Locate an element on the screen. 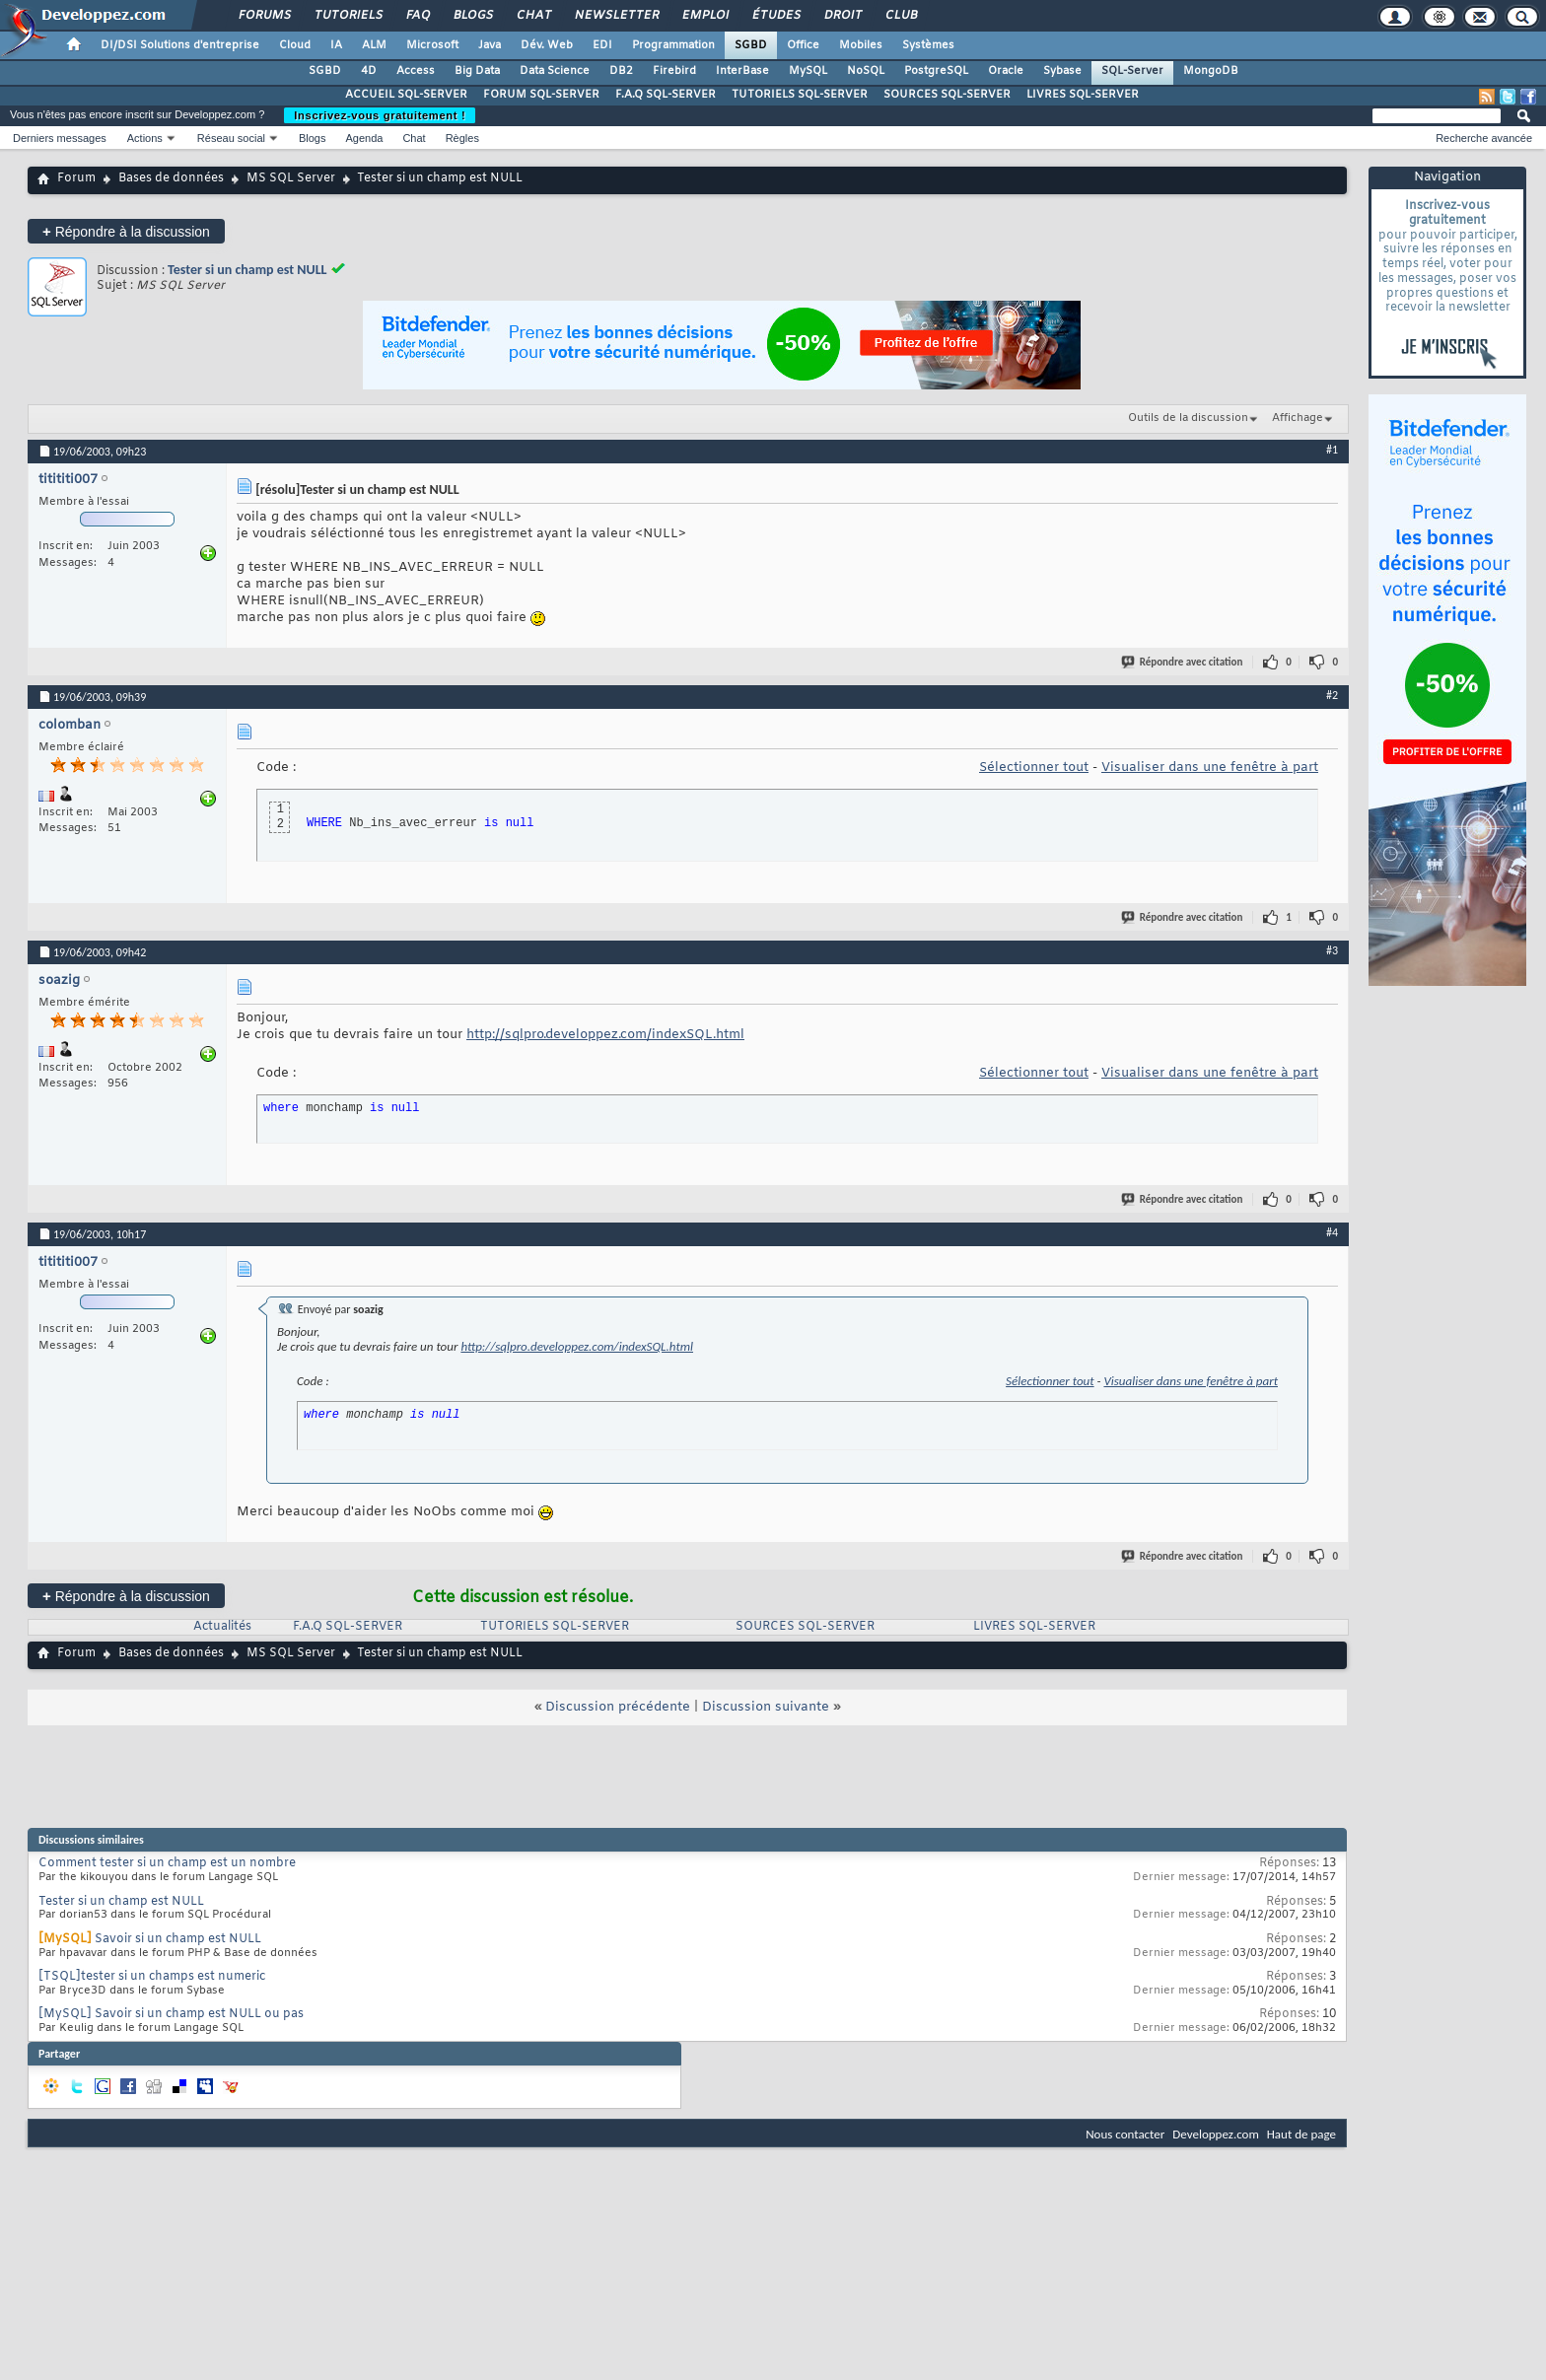  IA is located at coordinates (336, 45).